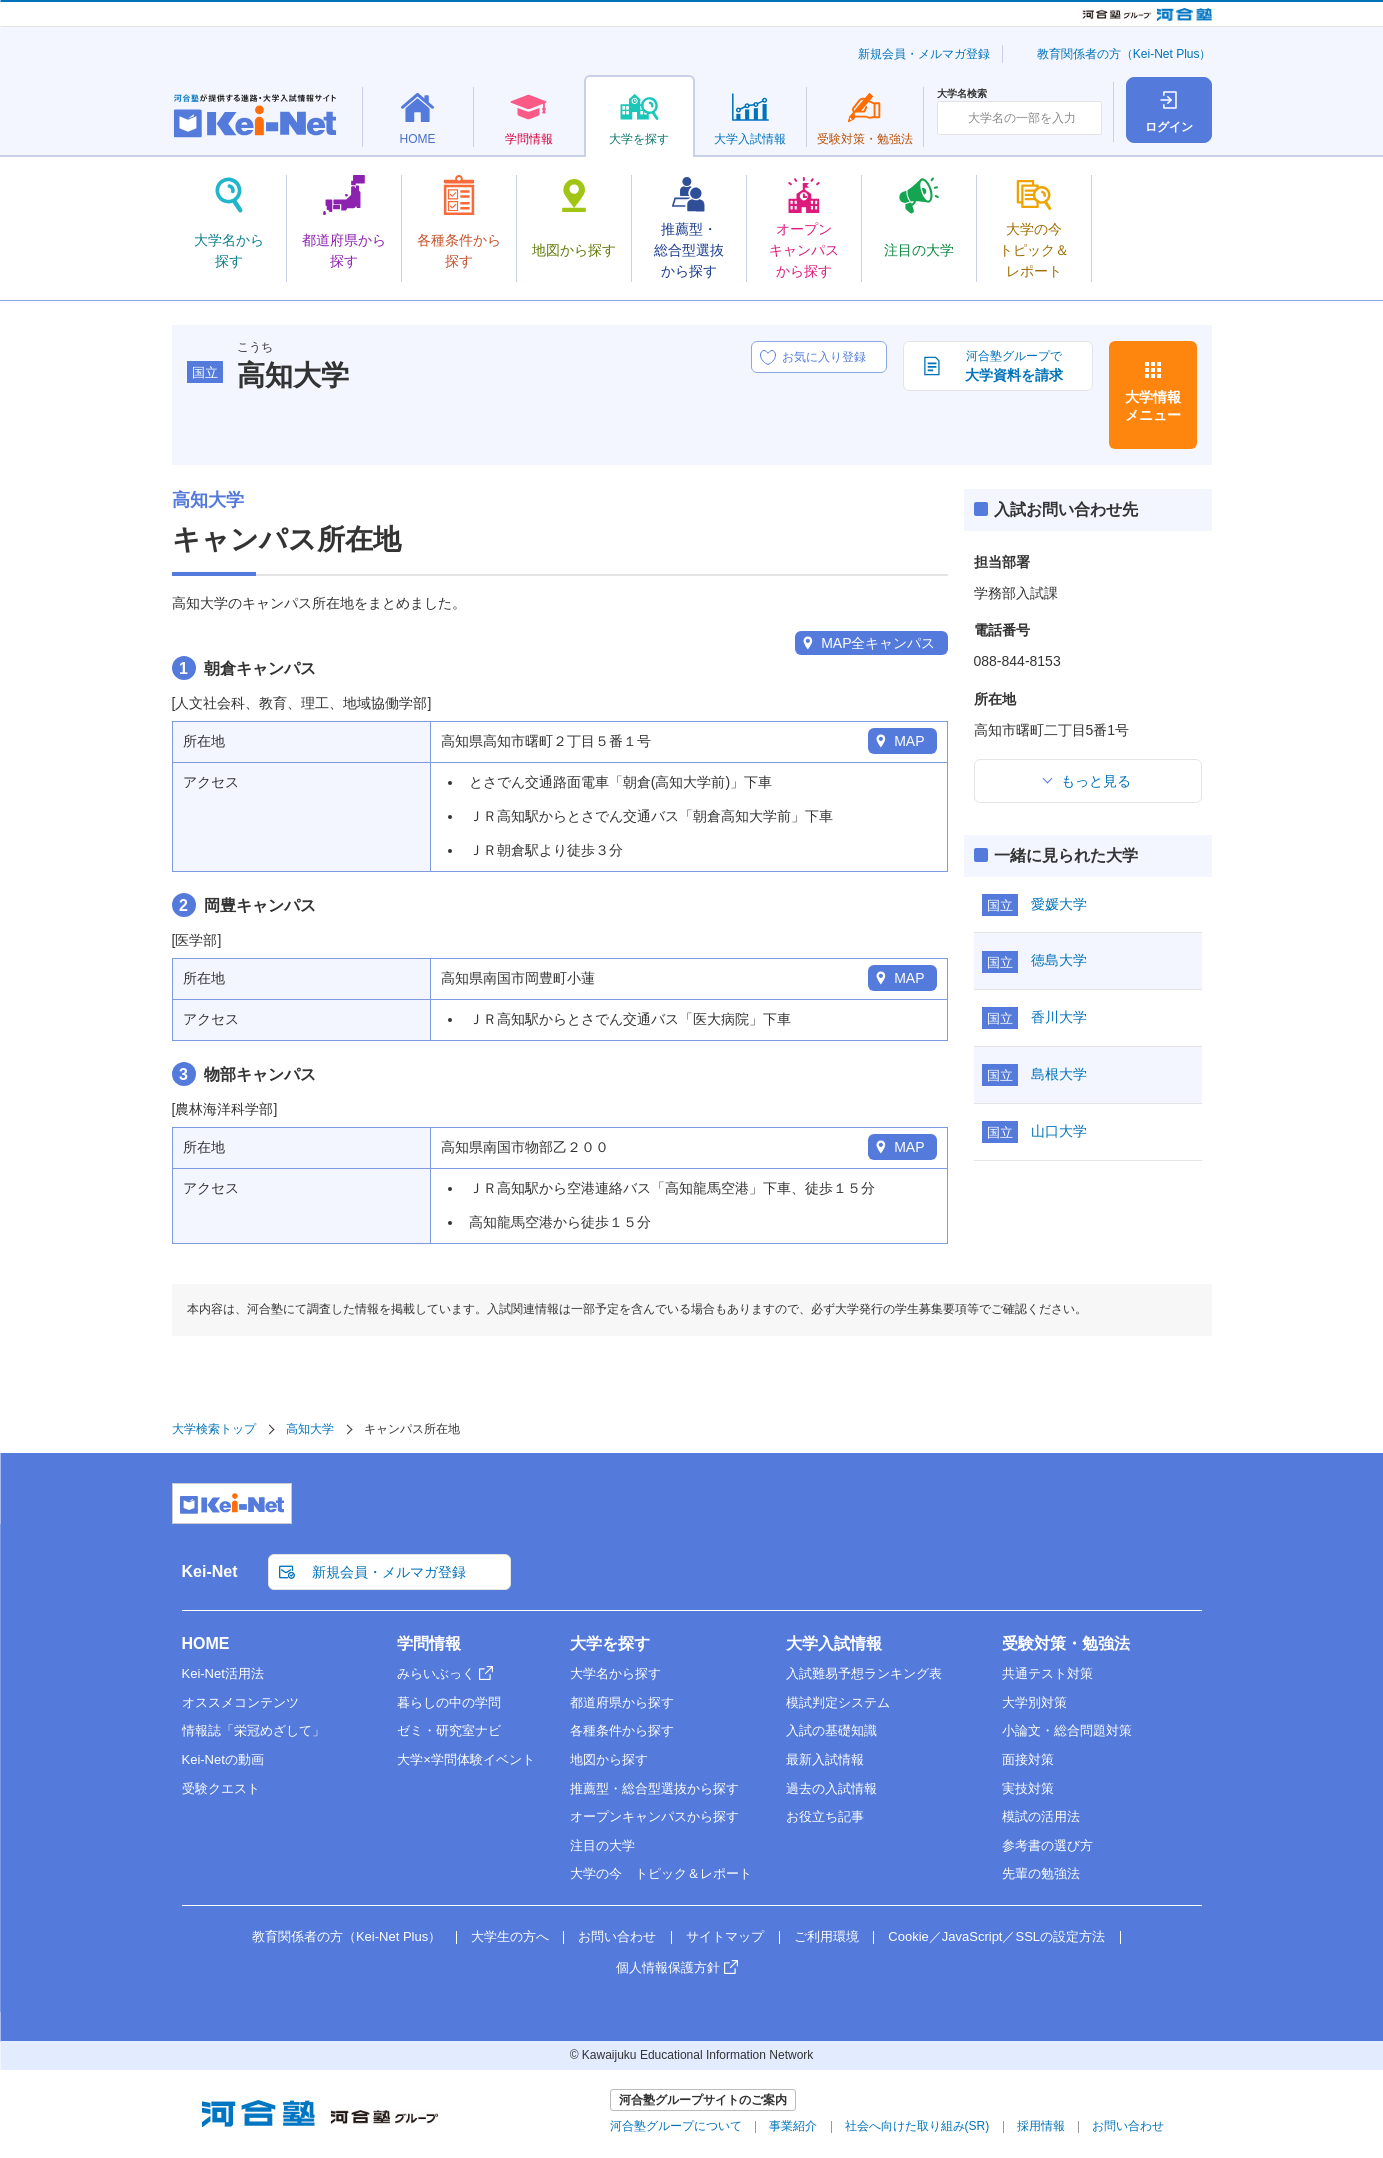 This screenshot has height=2158, width=1383. What do you see at coordinates (436, 1673) in the screenshot?
I see `みらいぶっく` at bounding box center [436, 1673].